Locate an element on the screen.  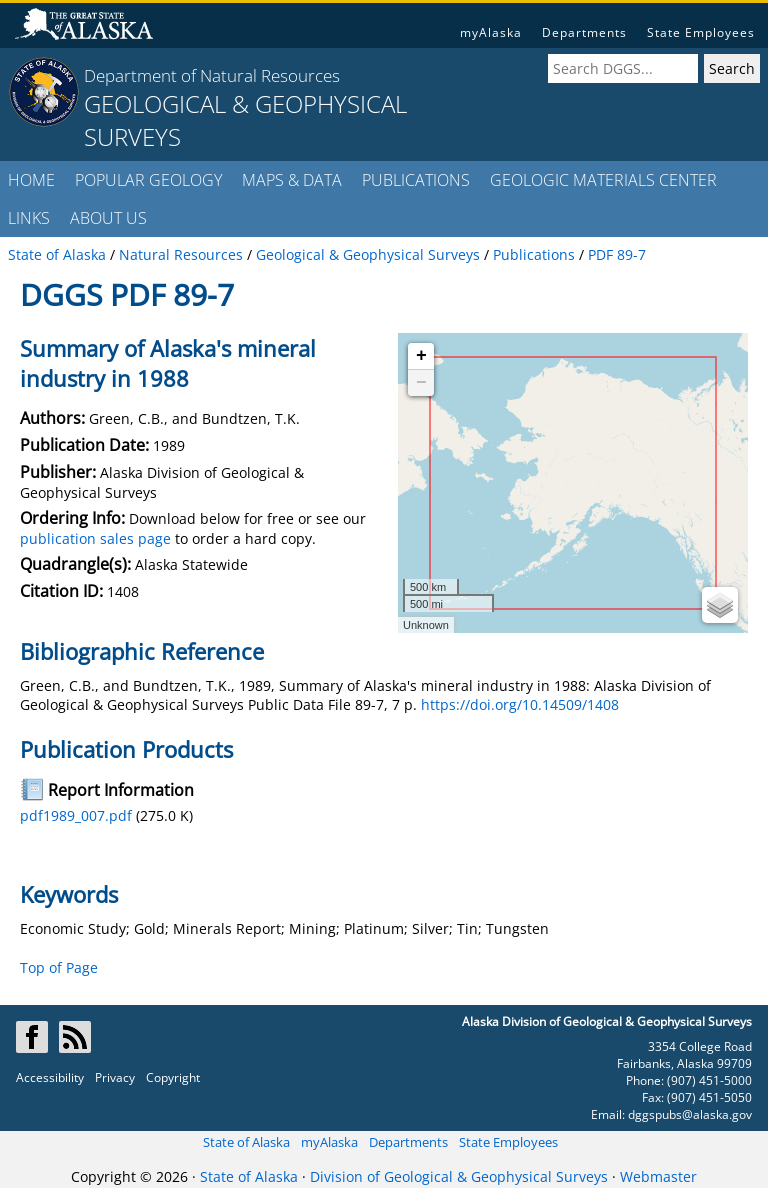
PUBLICATIONS is located at coordinates (416, 180).